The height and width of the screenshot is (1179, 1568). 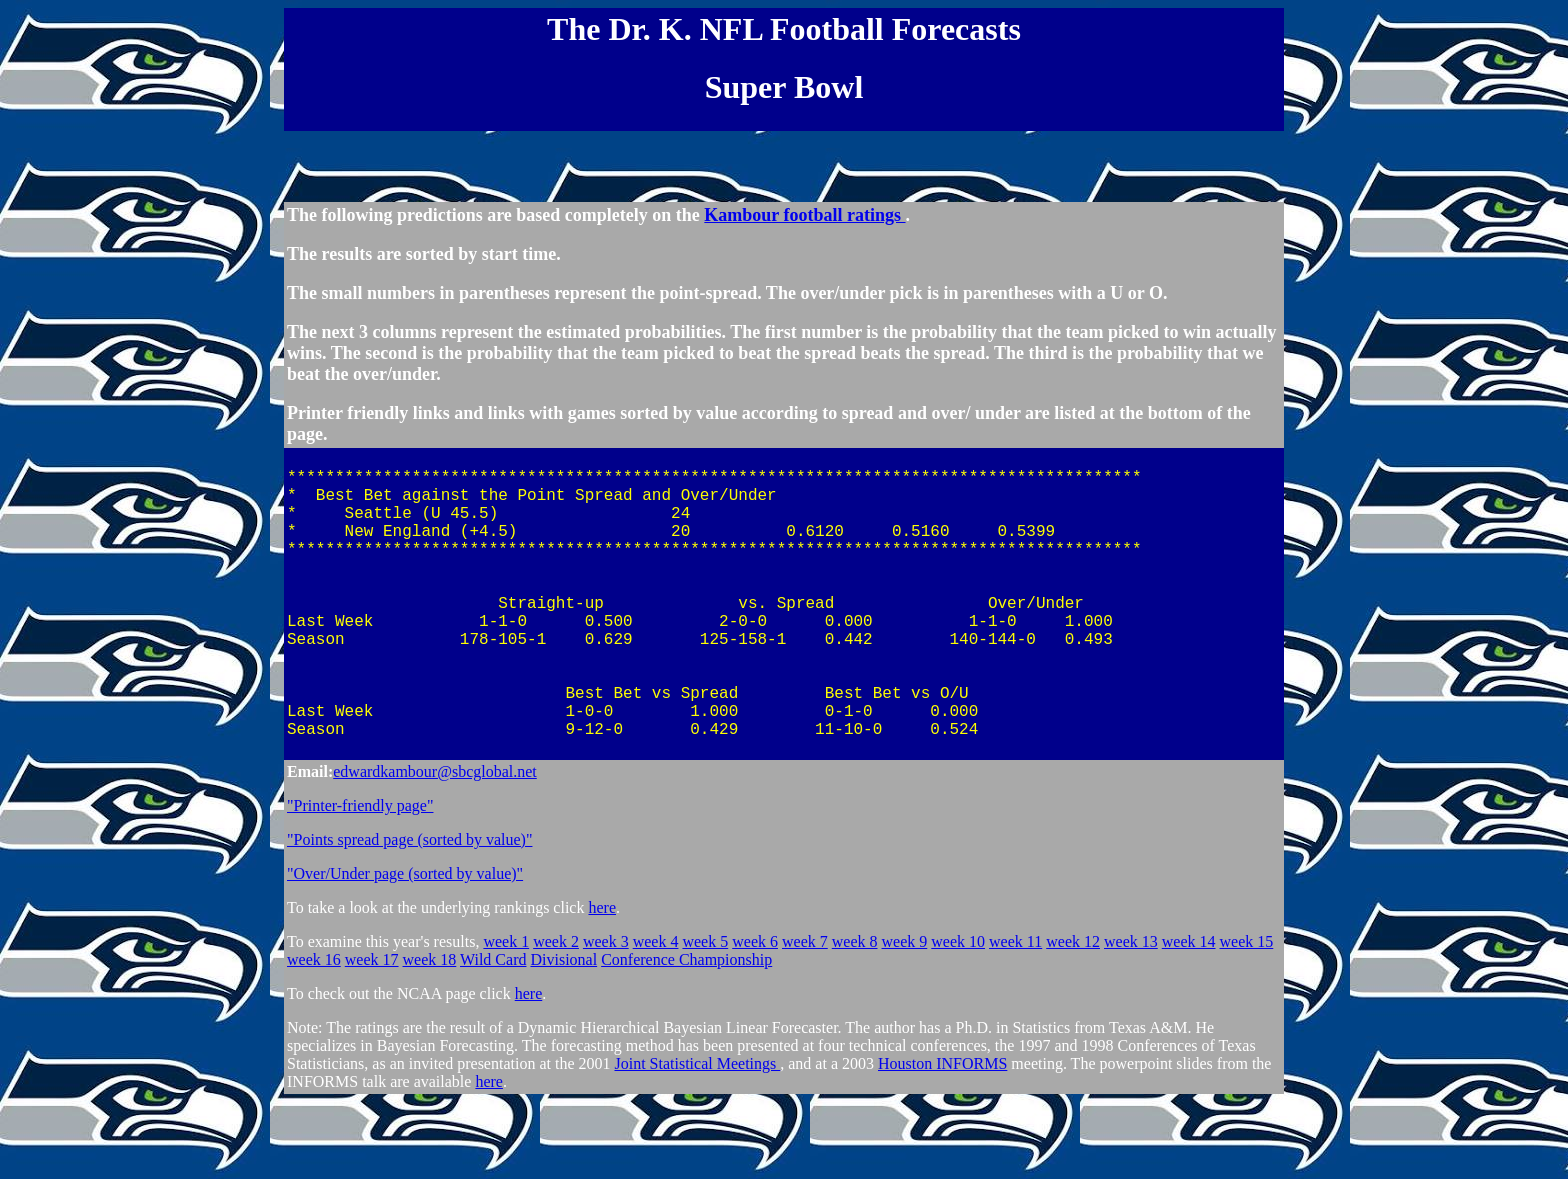 I want to click on week 10, so click(x=958, y=1018).